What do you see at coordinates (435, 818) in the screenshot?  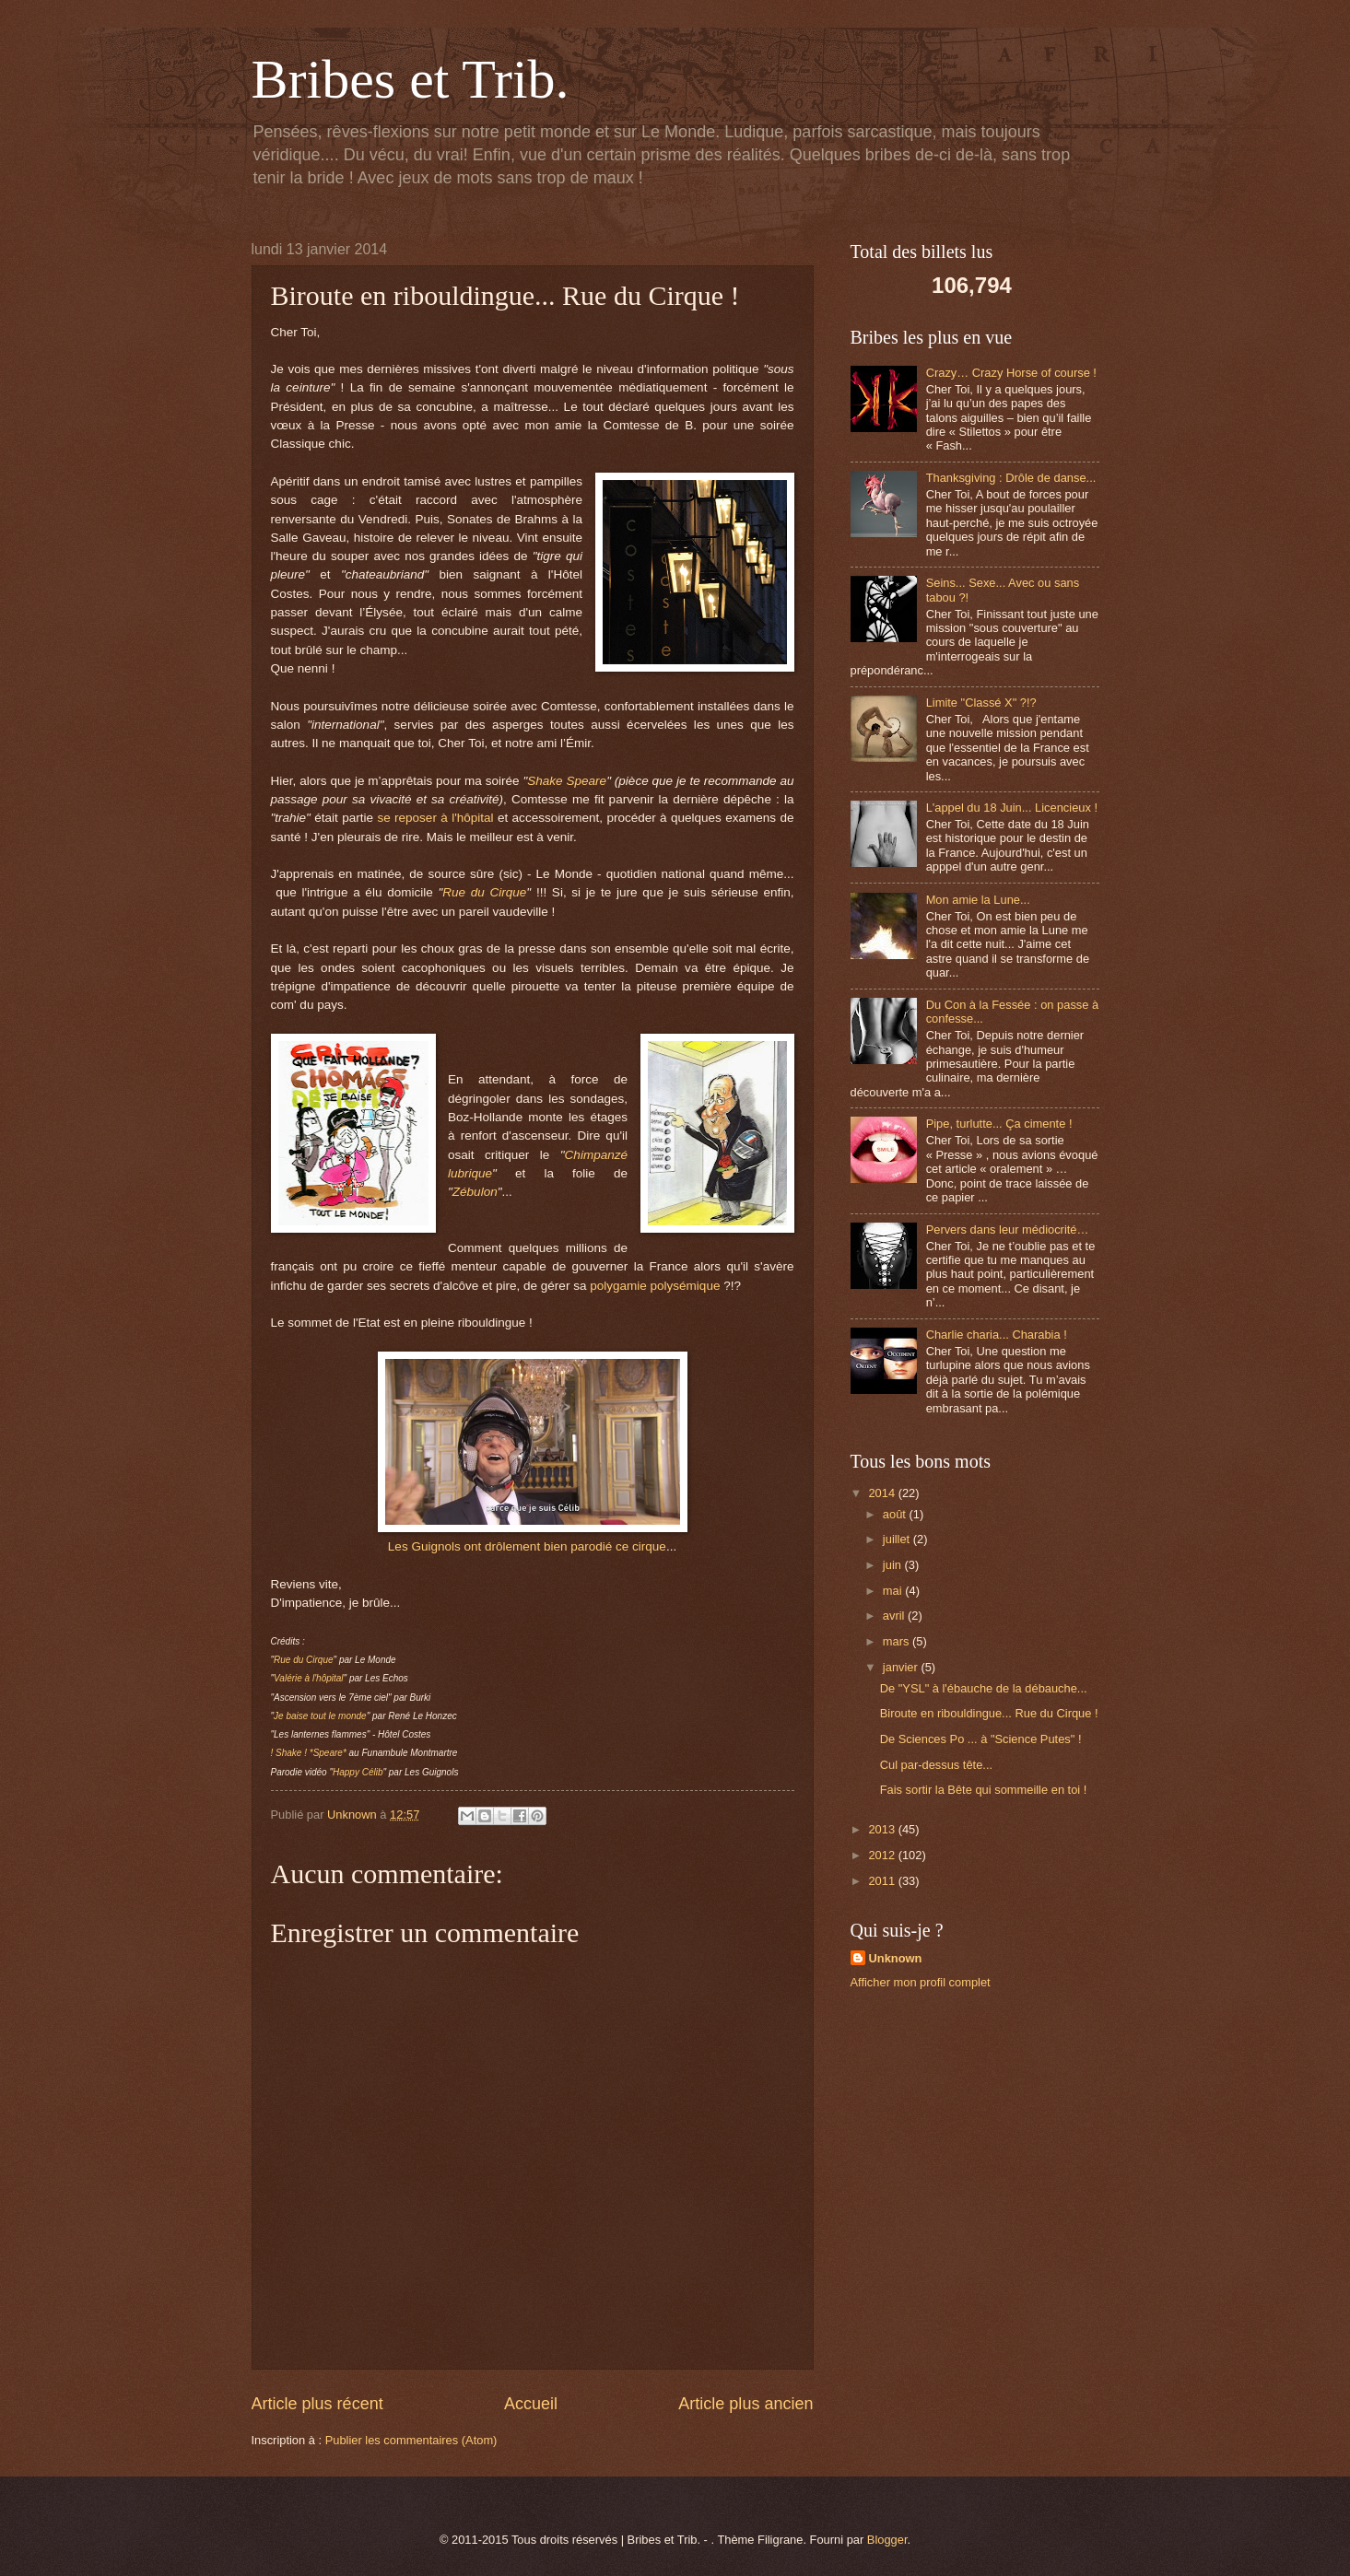 I see `se reposer à l'hôpital` at bounding box center [435, 818].